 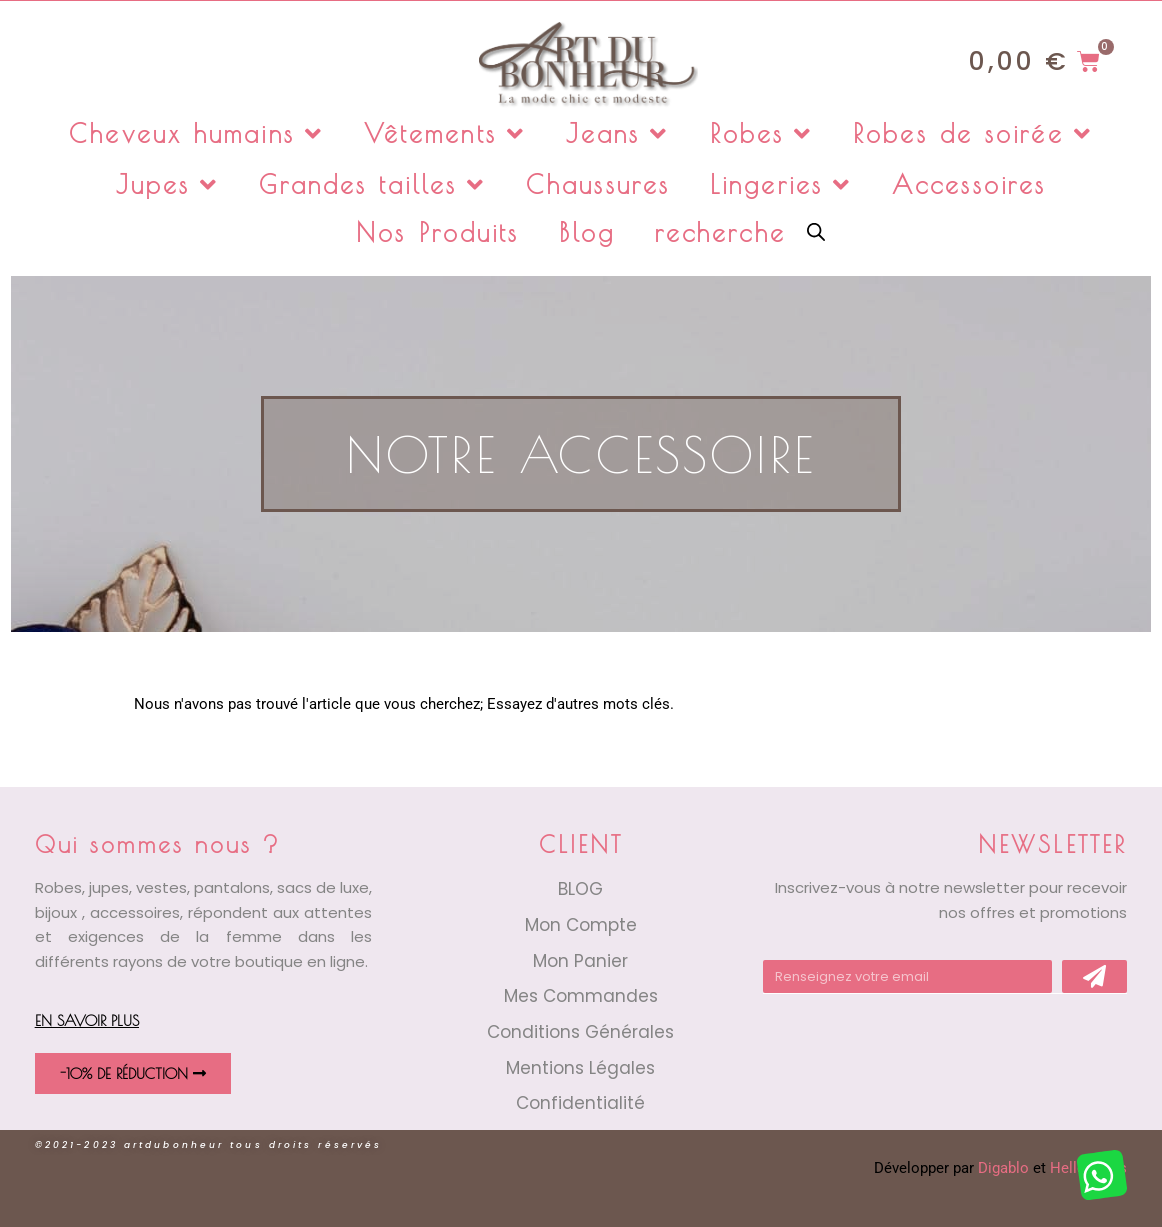 What do you see at coordinates (196, 133) in the screenshot?
I see `Cheveux humains` at bounding box center [196, 133].